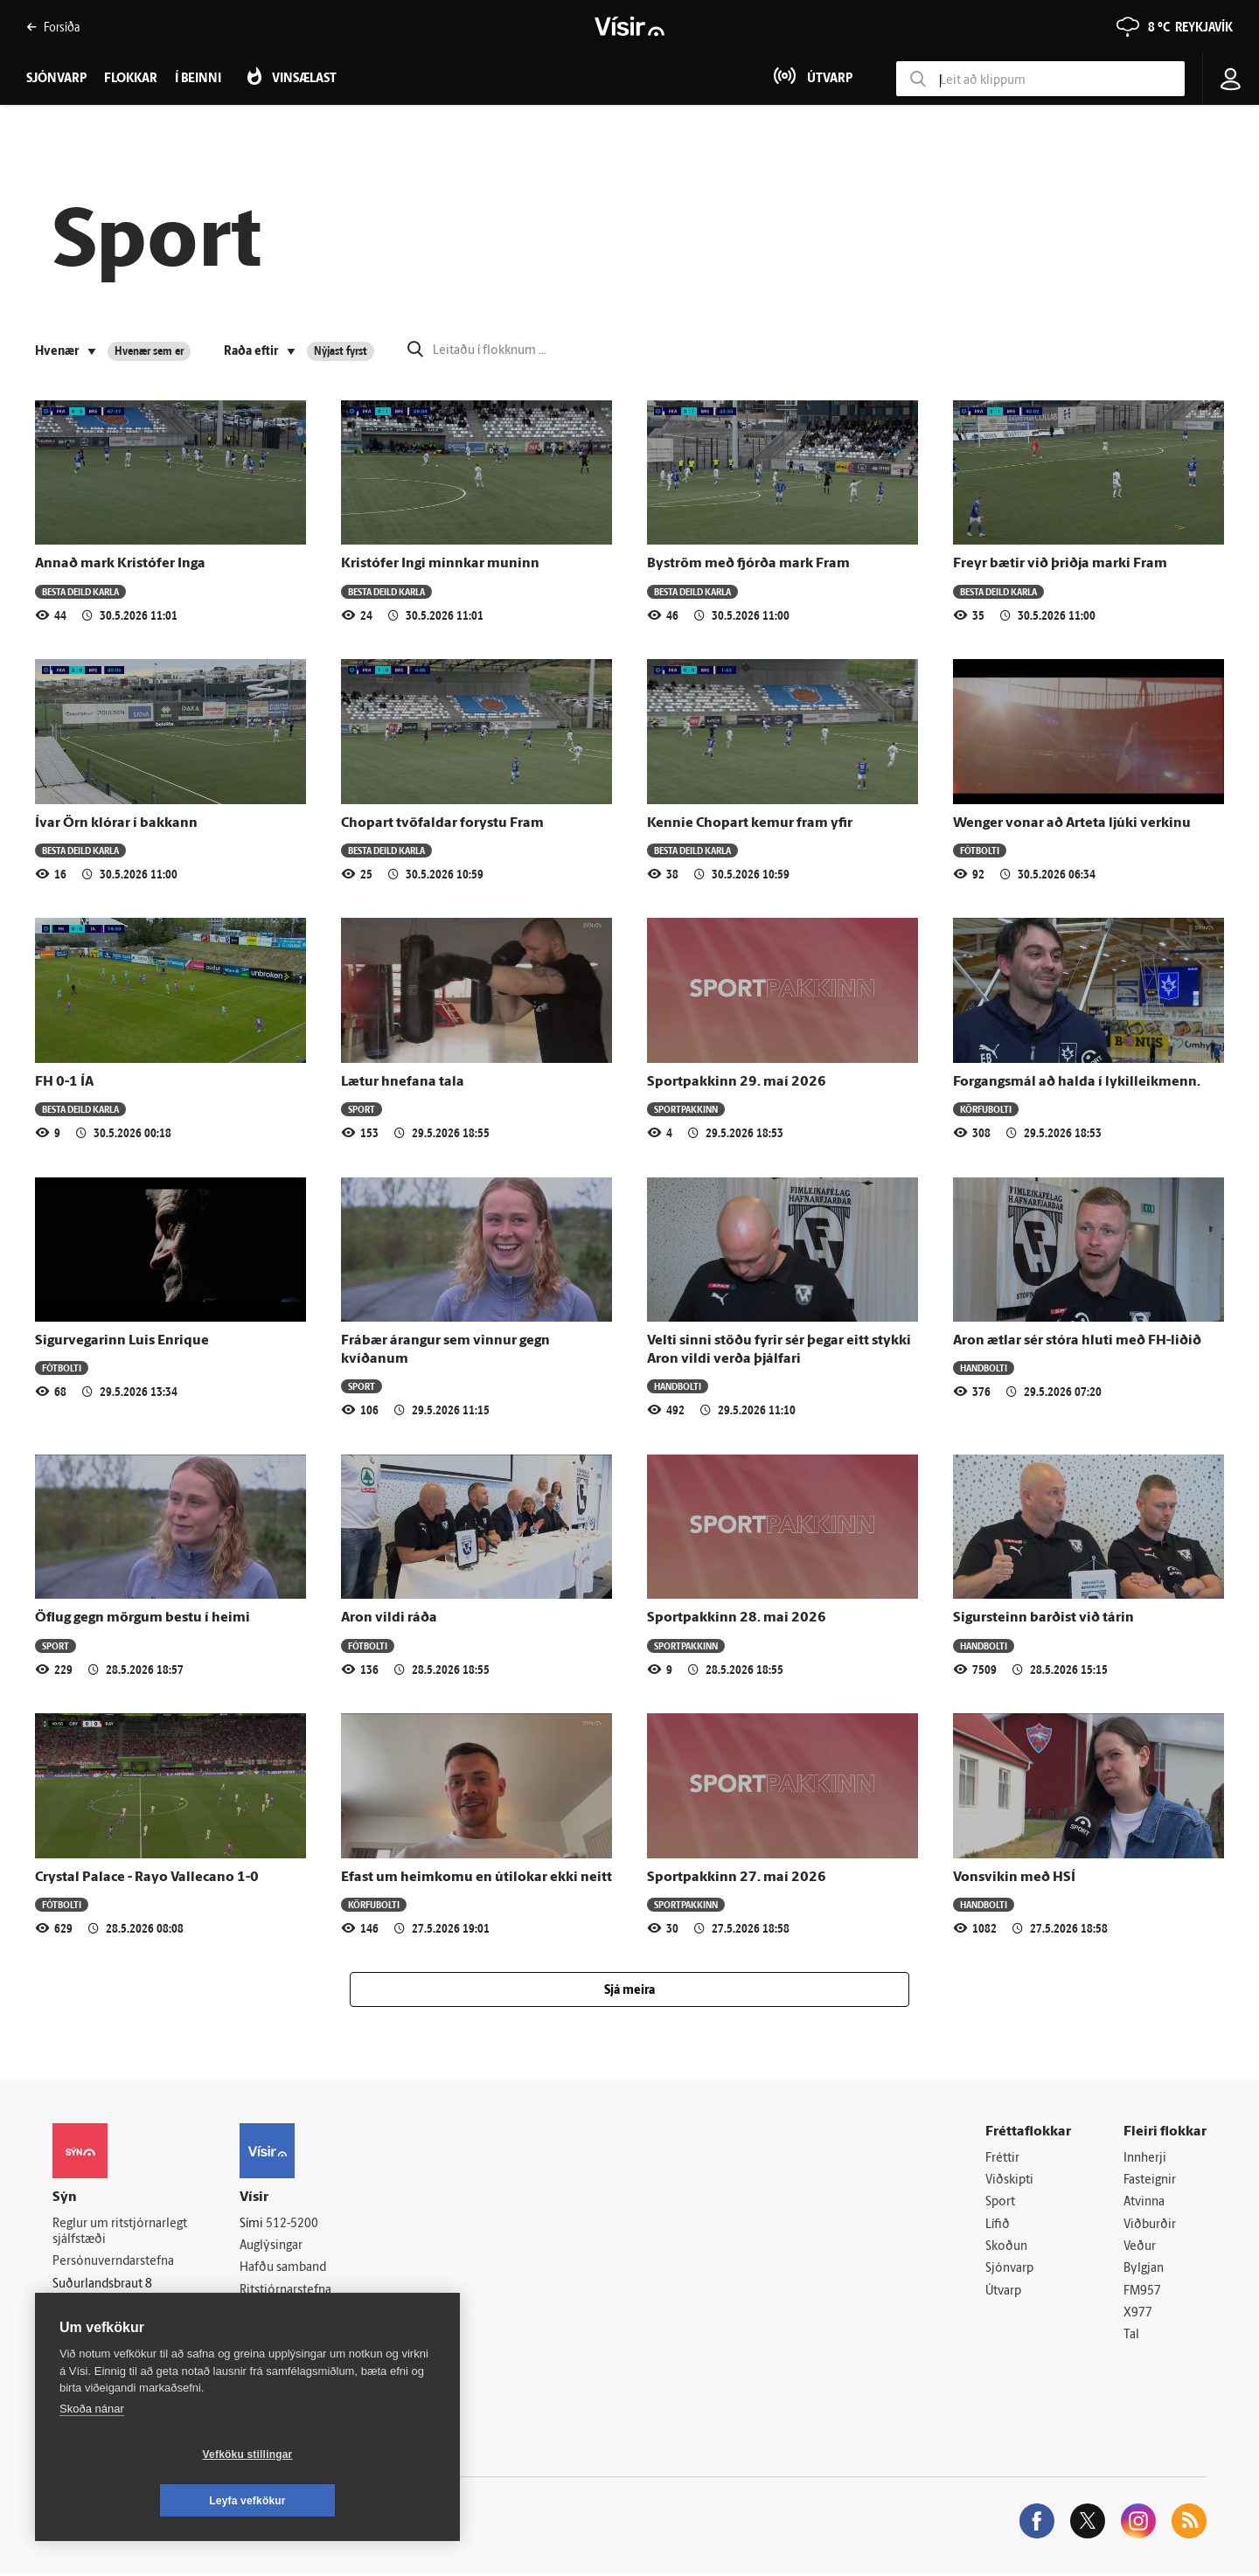  Describe the element at coordinates (1009, 2270) in the screenshot. I see `Sjónvarp` at that location.